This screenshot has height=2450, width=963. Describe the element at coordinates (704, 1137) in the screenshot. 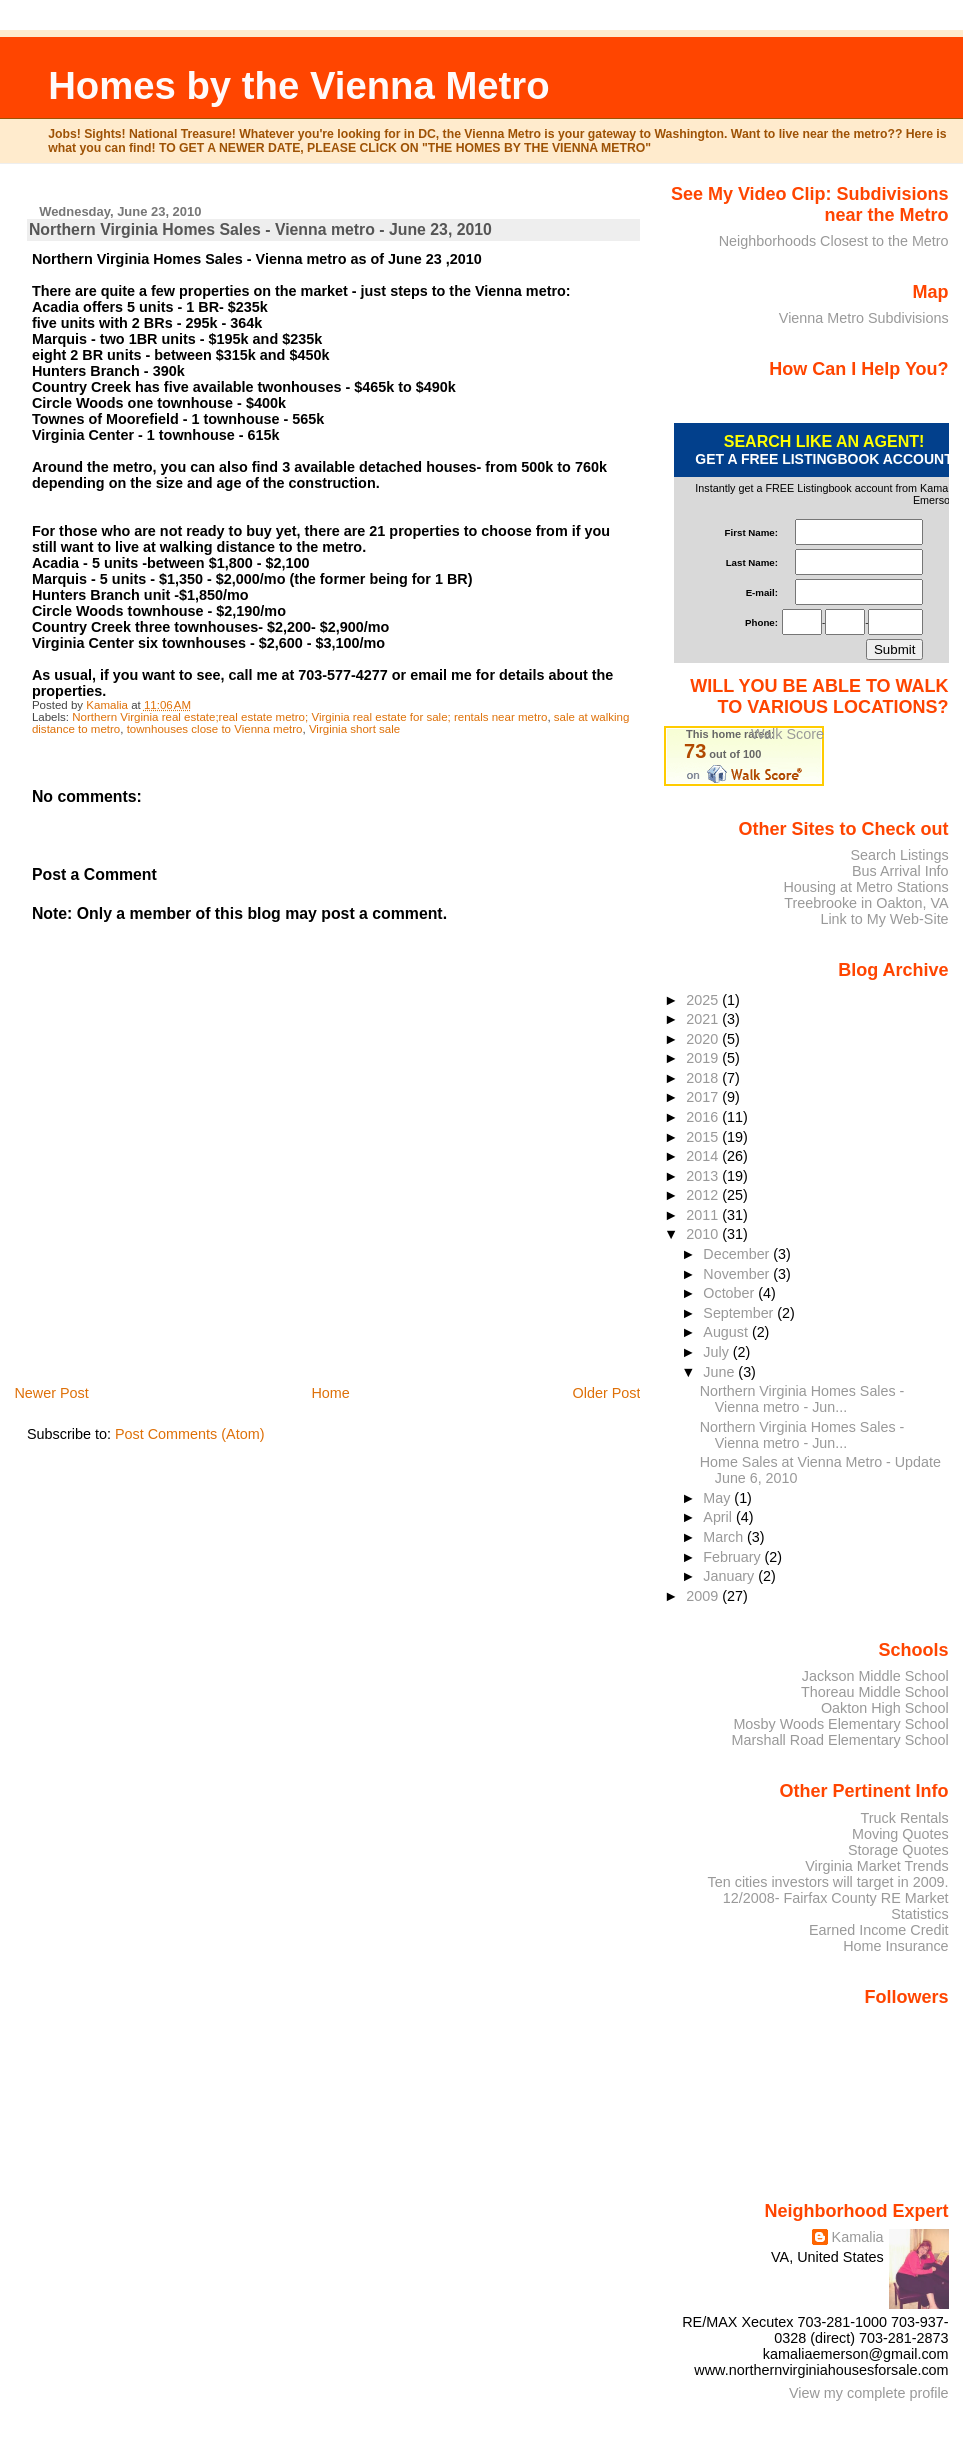

I see `2015` at that location.